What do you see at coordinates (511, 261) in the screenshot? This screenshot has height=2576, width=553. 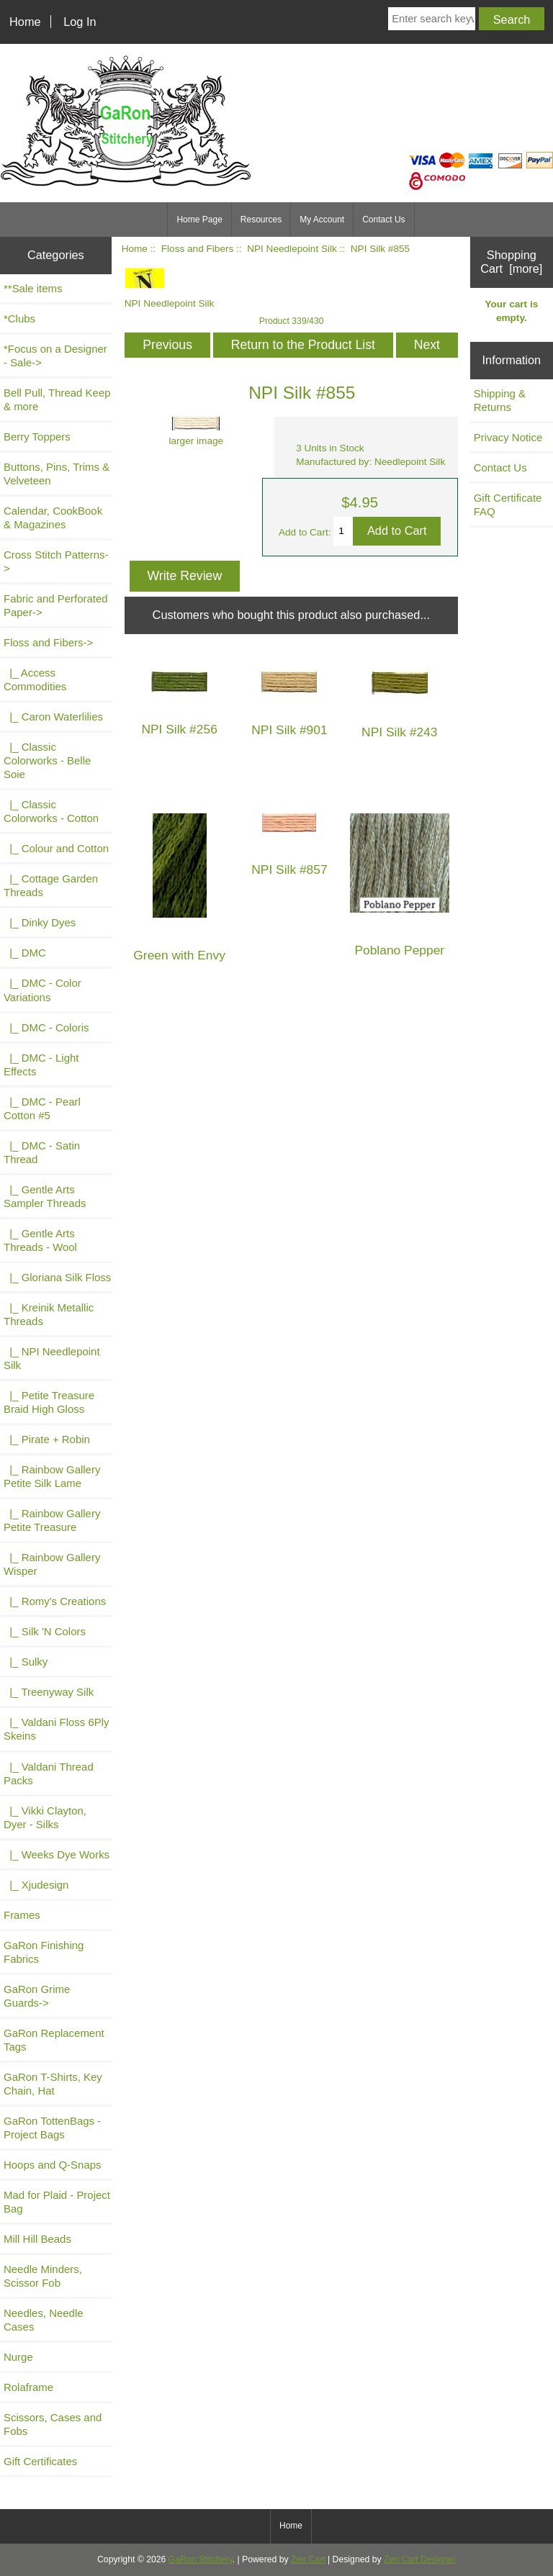 I see `Shopping Cart [more]` at bounding box center [511, 261].